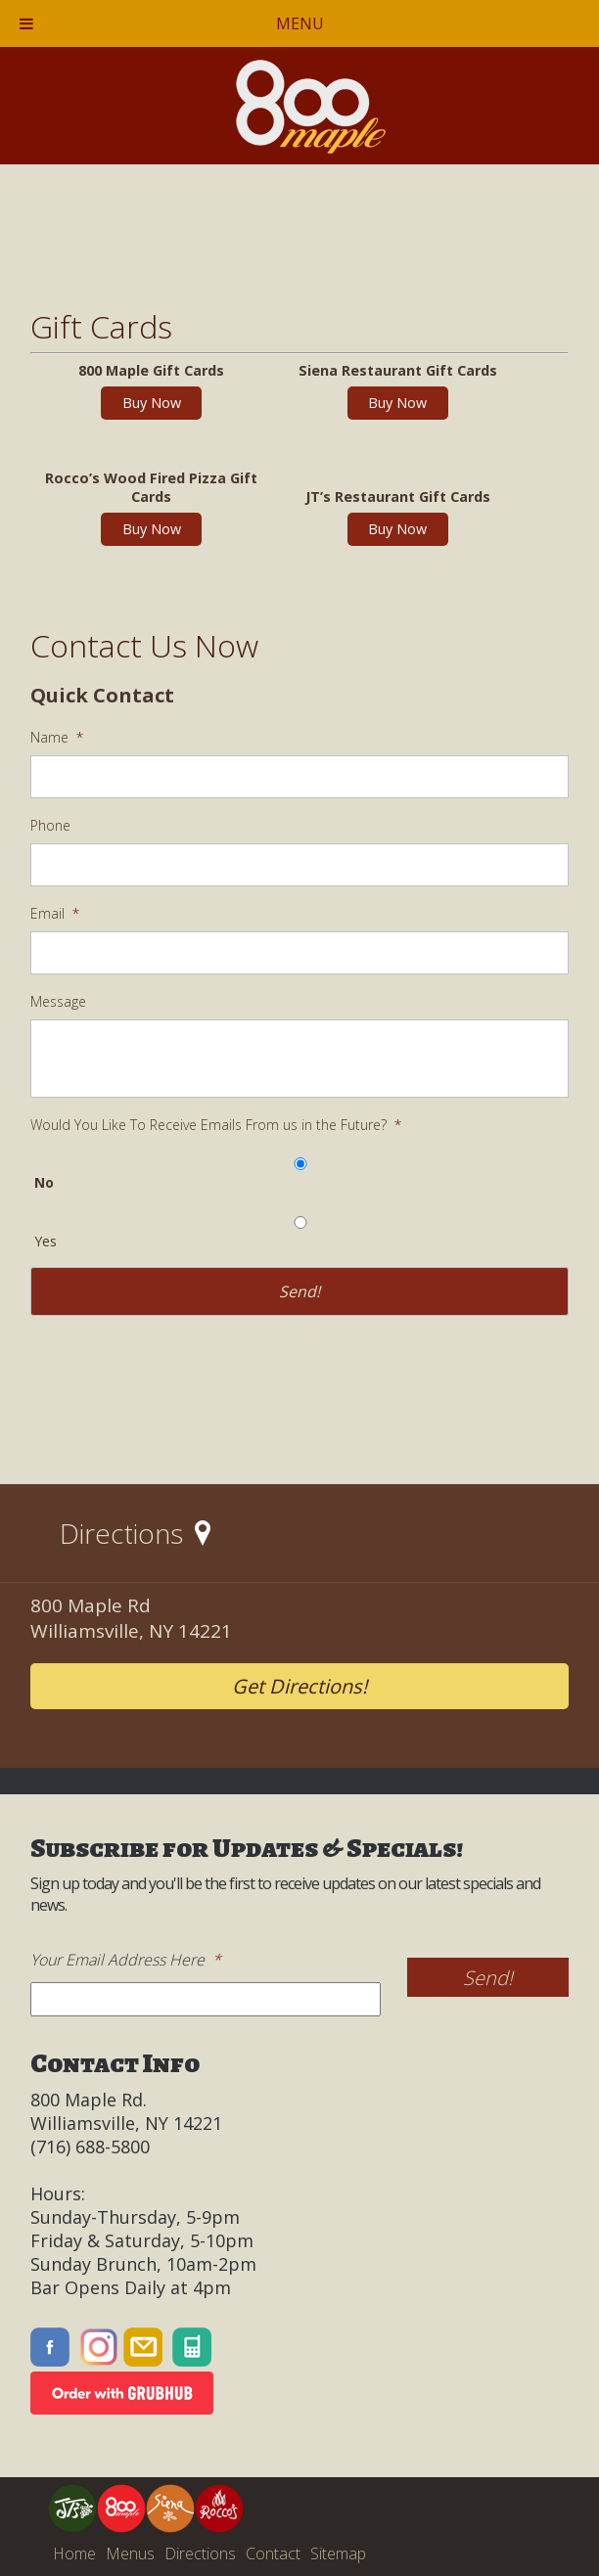  What do you see at coordinates (200, 2553) in the screenshot?
I see `Directions` at bounding box center [200, 2553].